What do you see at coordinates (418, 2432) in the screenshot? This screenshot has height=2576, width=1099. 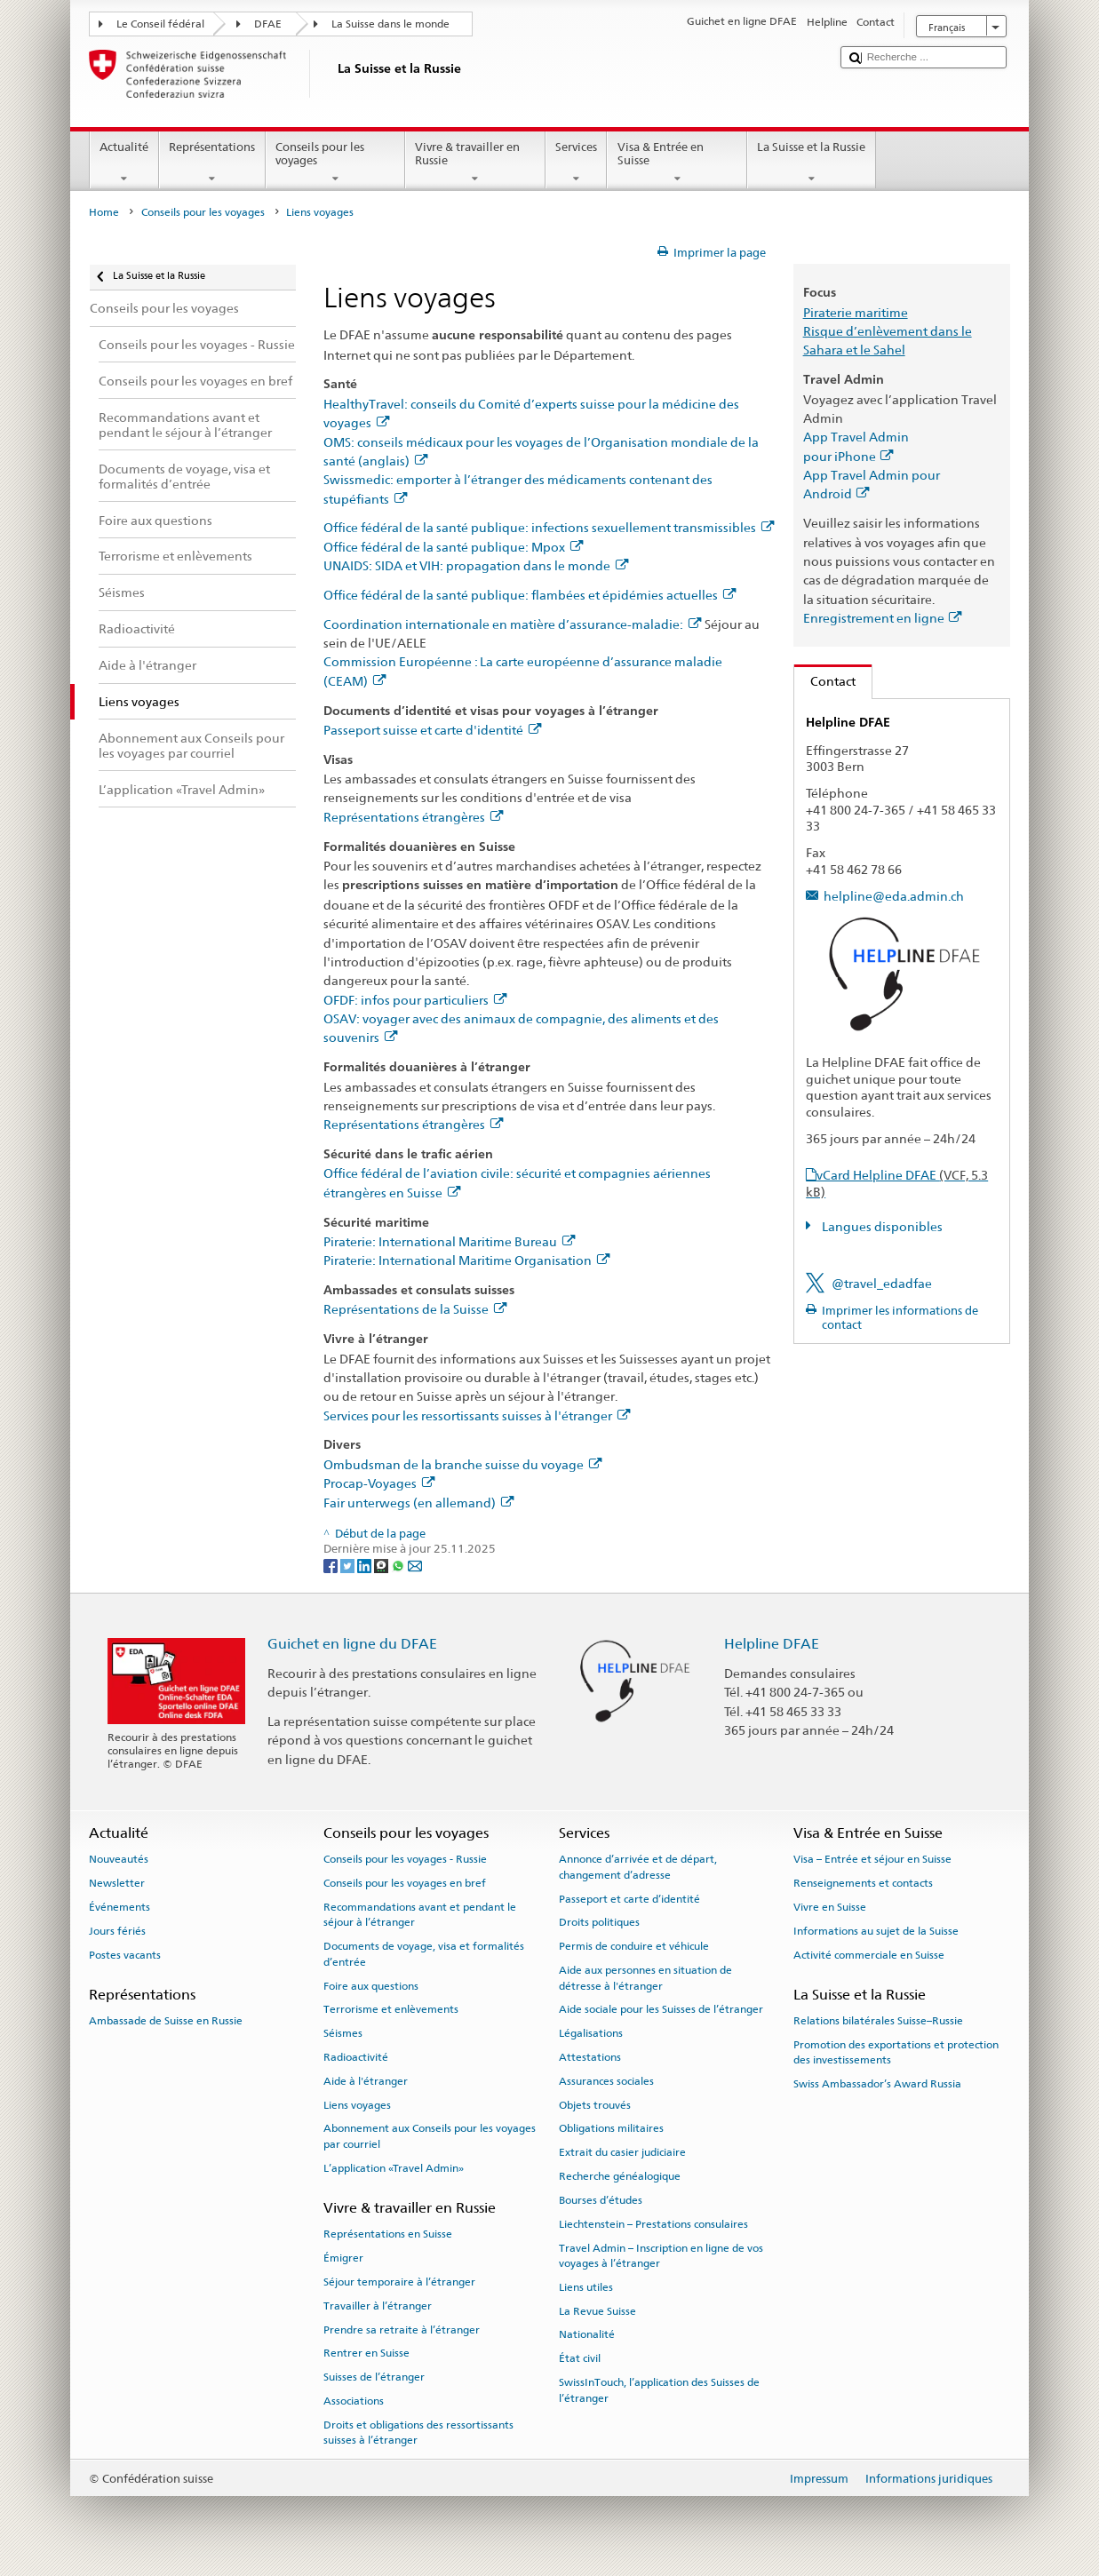 I see `Droits et obligations des ressortissants suisses à l’étranger` at bounding box center [418, 2432].